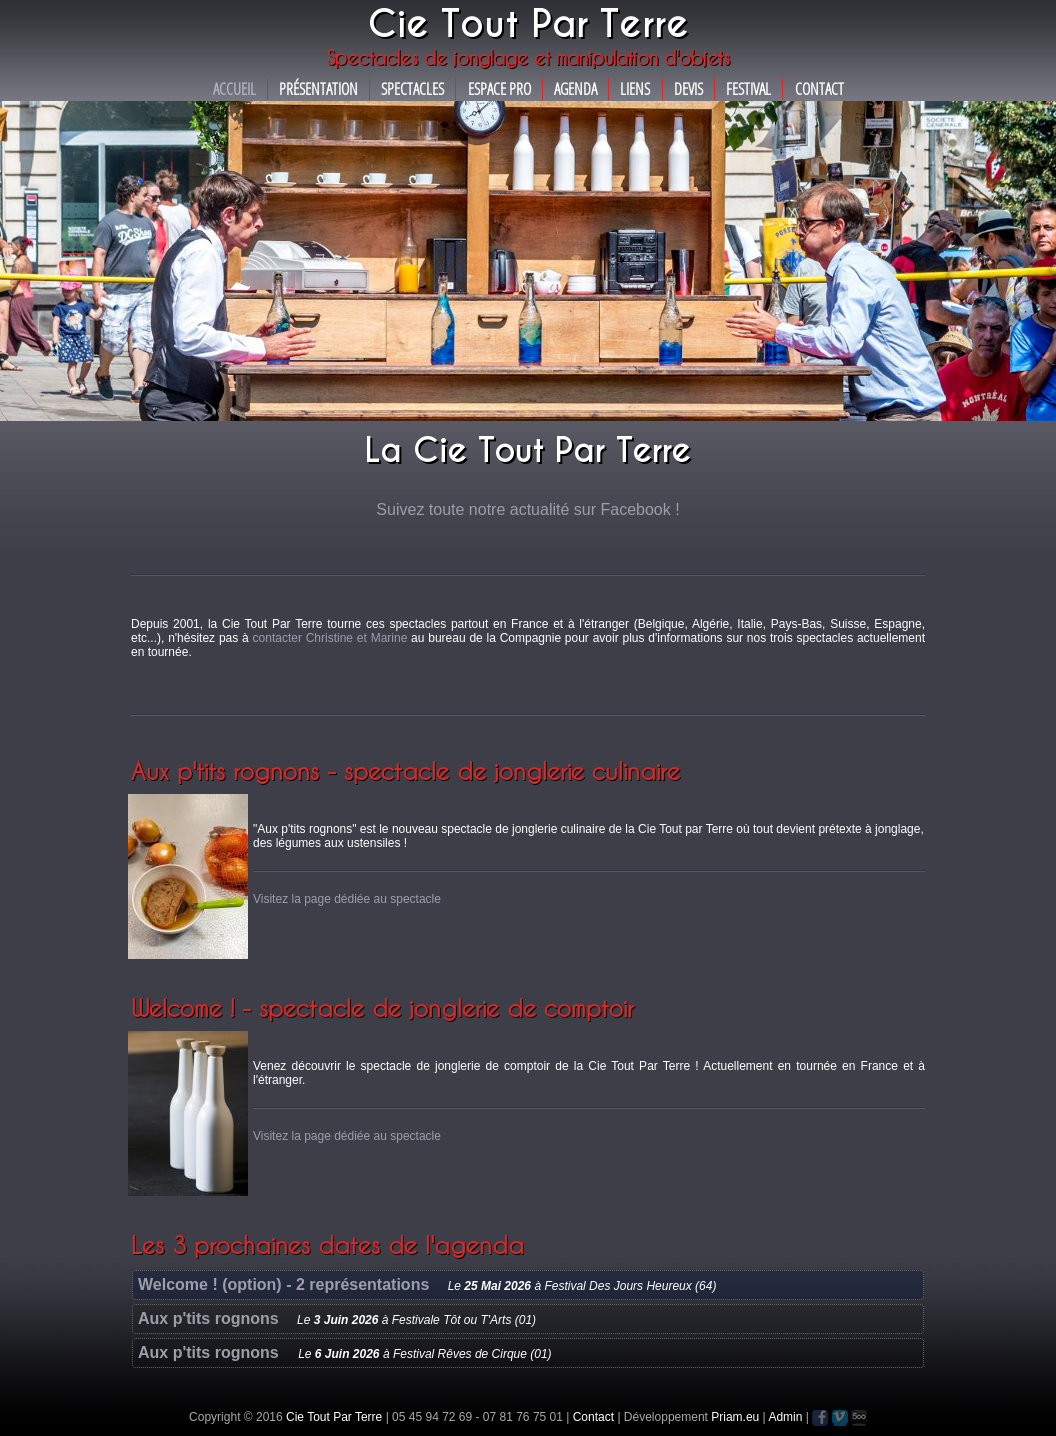 This screenshot has width=1056, height=1436. What do you see at coordinates (527, 509) in the screenshot?
I see `Suivez toute notre actualité sur Facebook !` at bounding box center [527, 509].